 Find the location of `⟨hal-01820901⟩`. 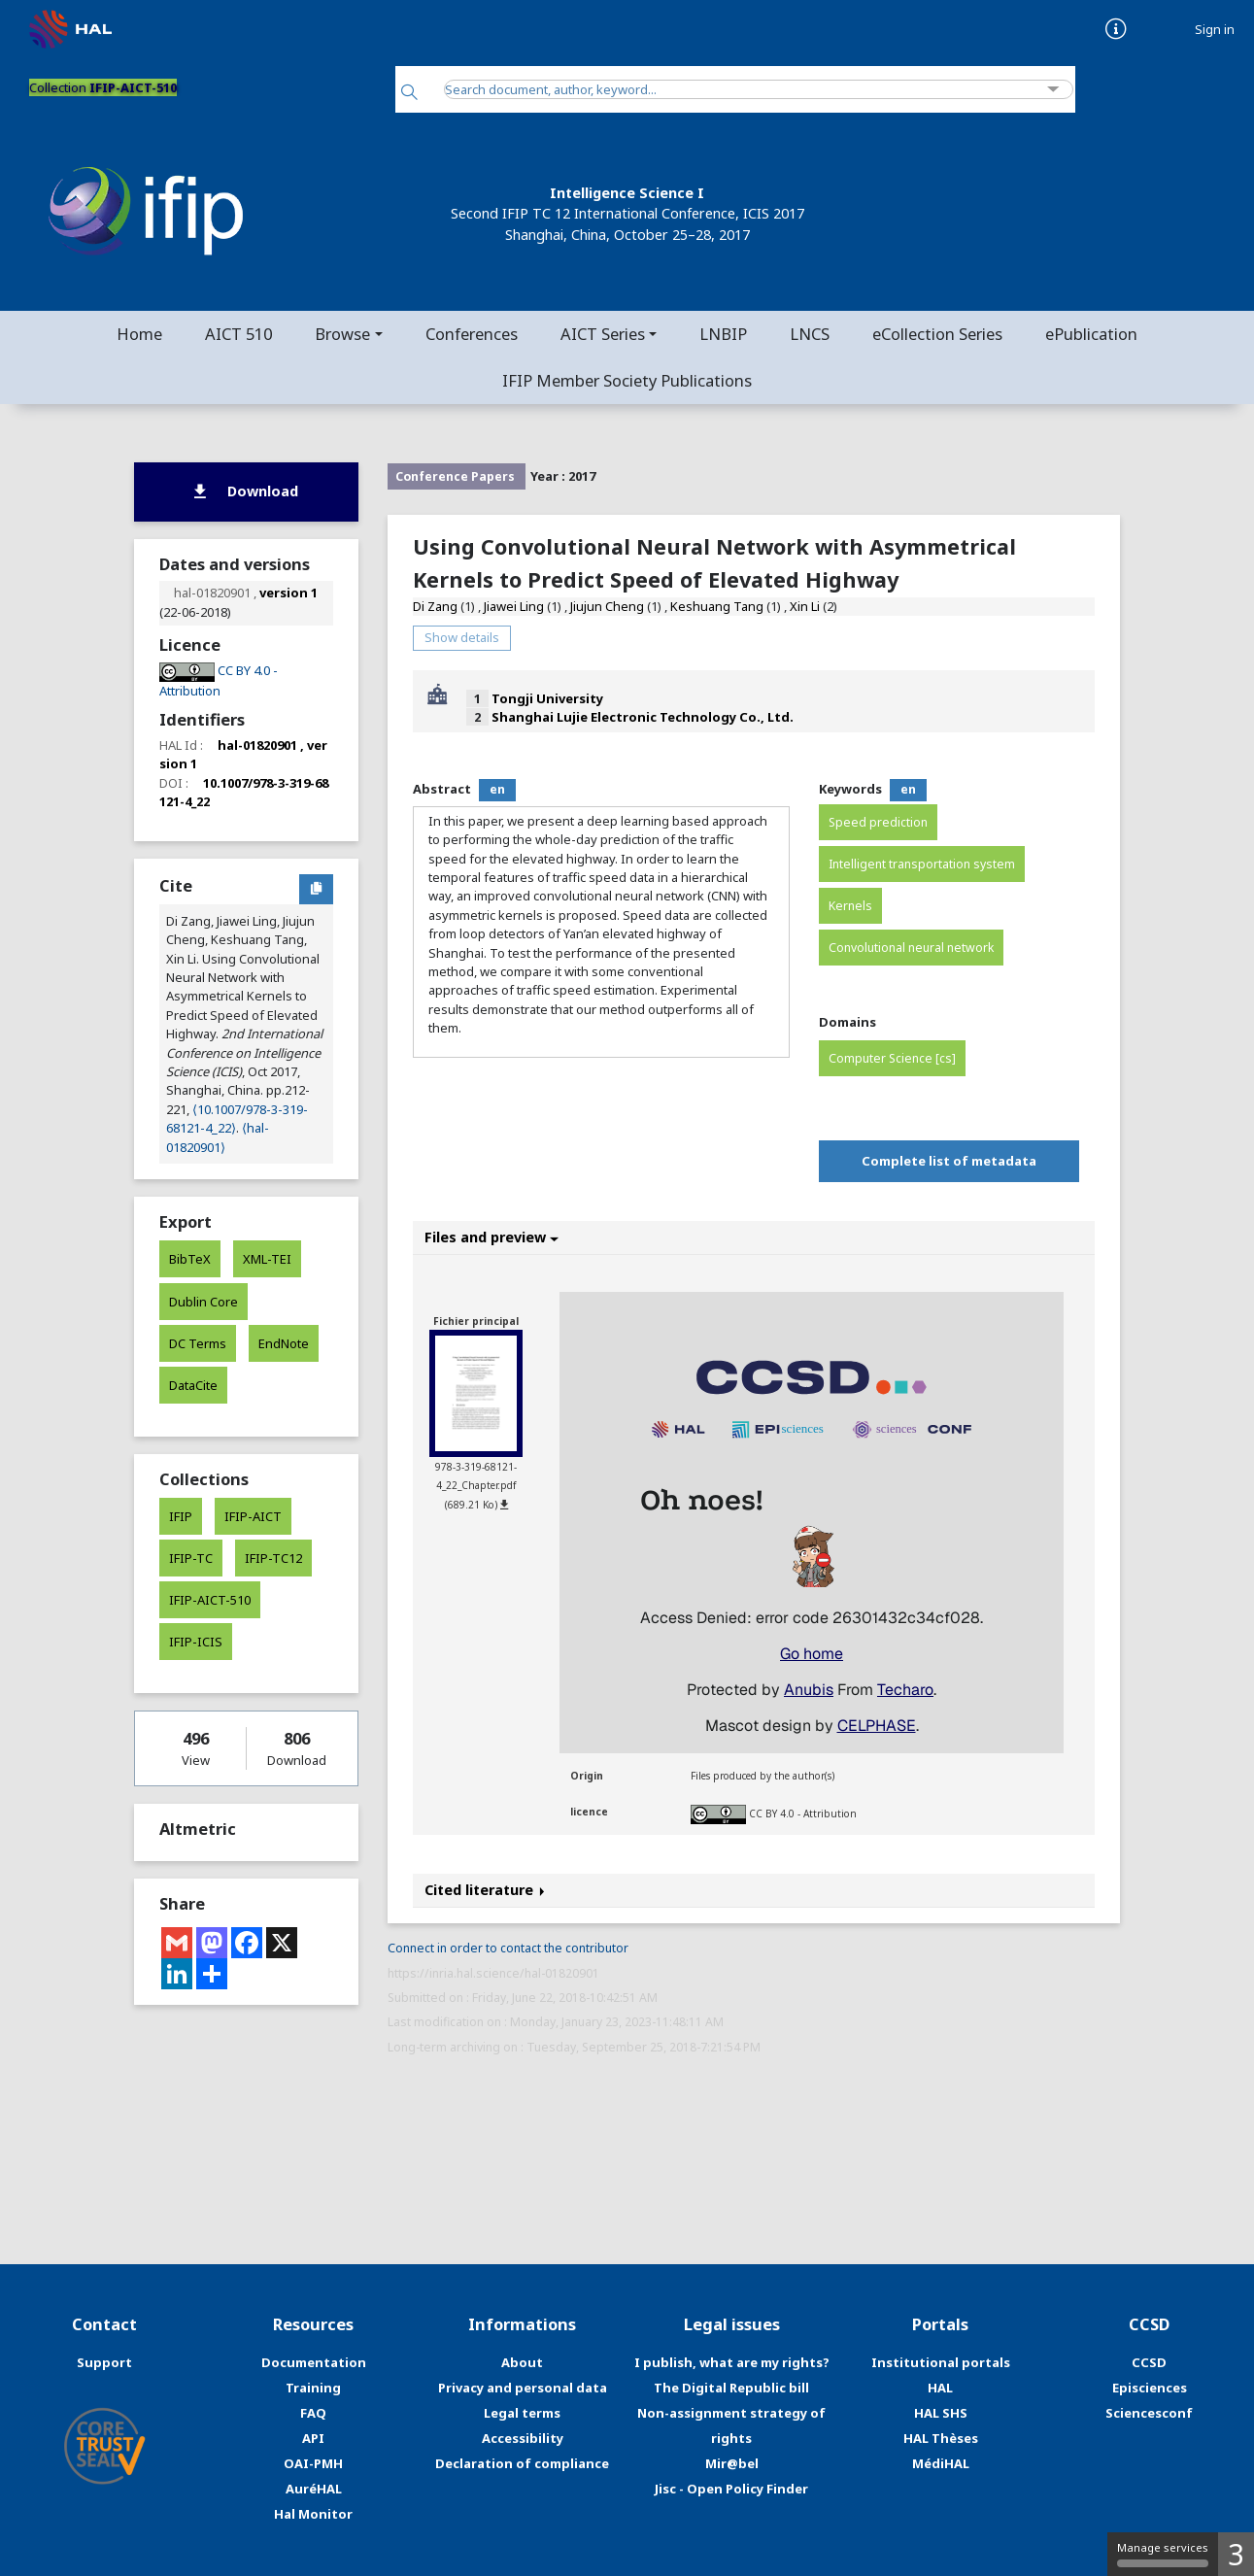

⟨hal-01820901⟩ is located at coordinates (217, 1137).